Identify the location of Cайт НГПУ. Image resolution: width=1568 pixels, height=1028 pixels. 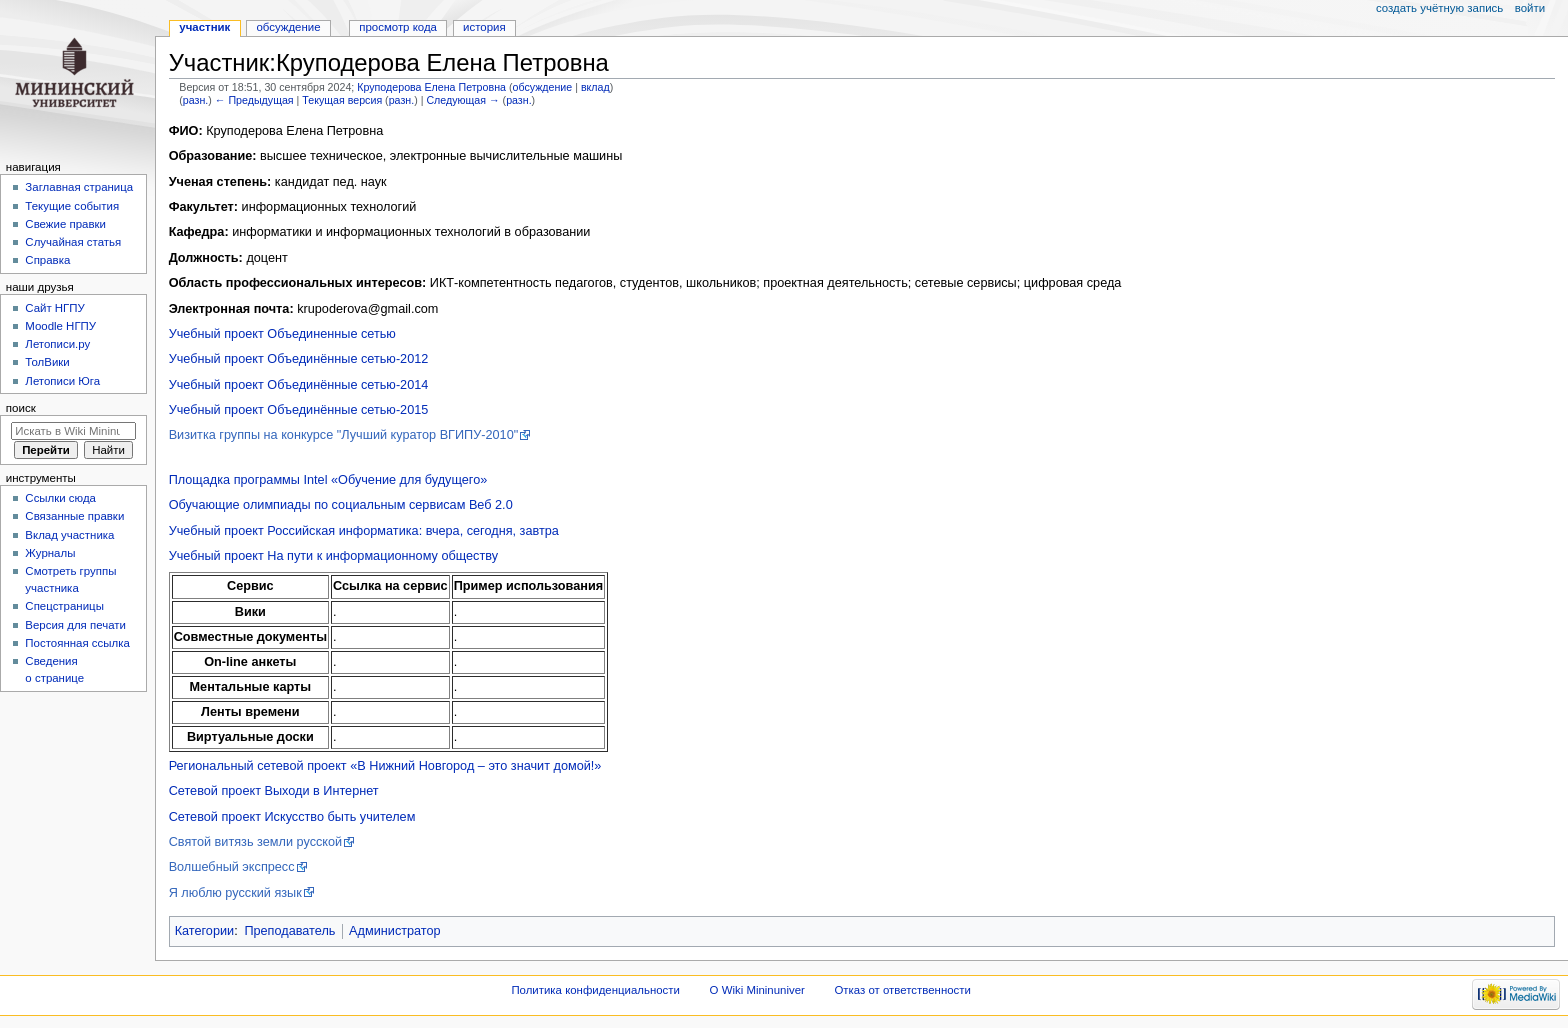
(54, 308).